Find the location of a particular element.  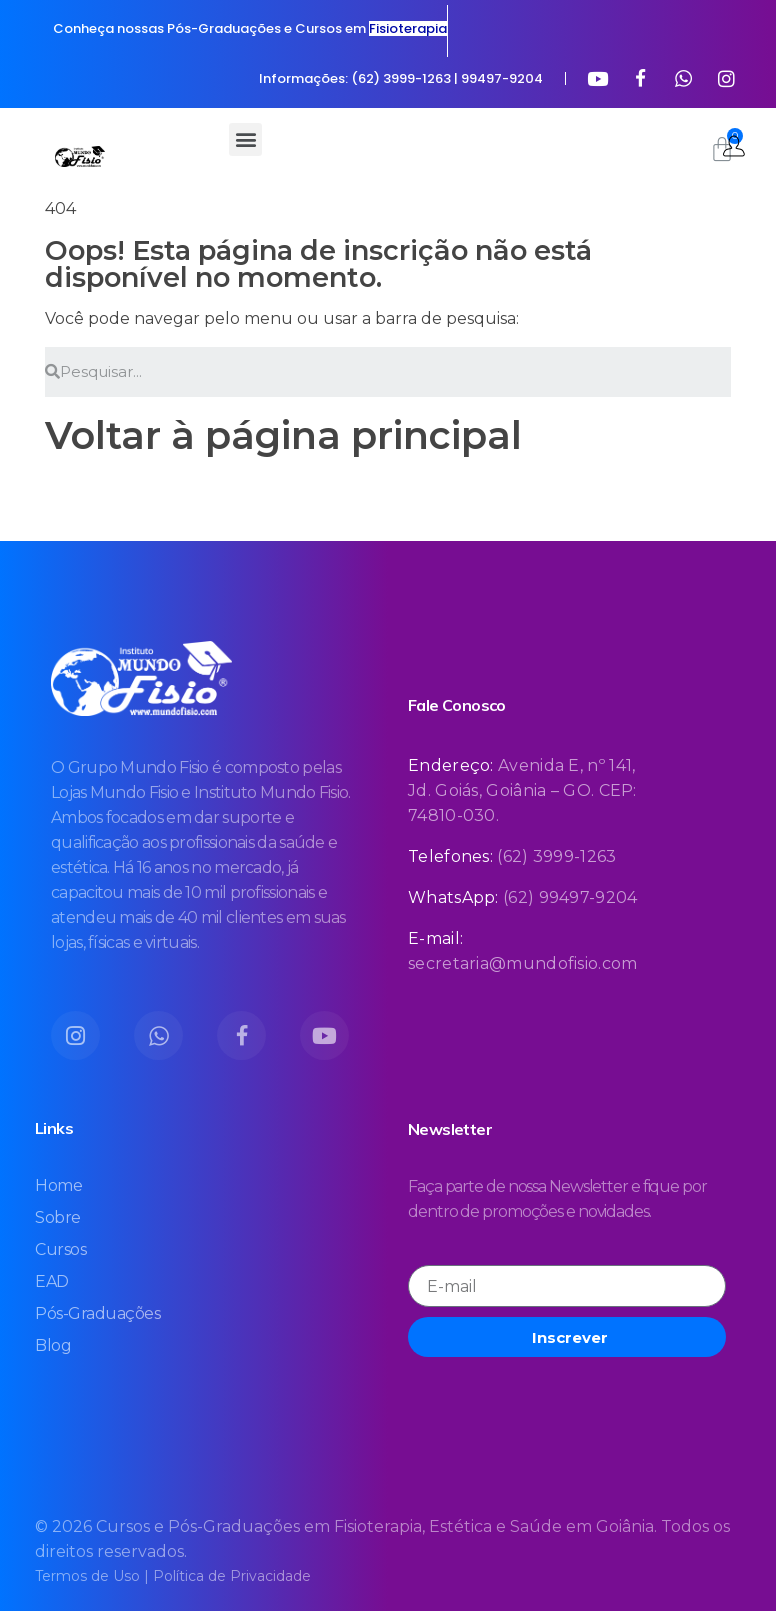

Voltar à página principal is located at coordinates (283, 435).